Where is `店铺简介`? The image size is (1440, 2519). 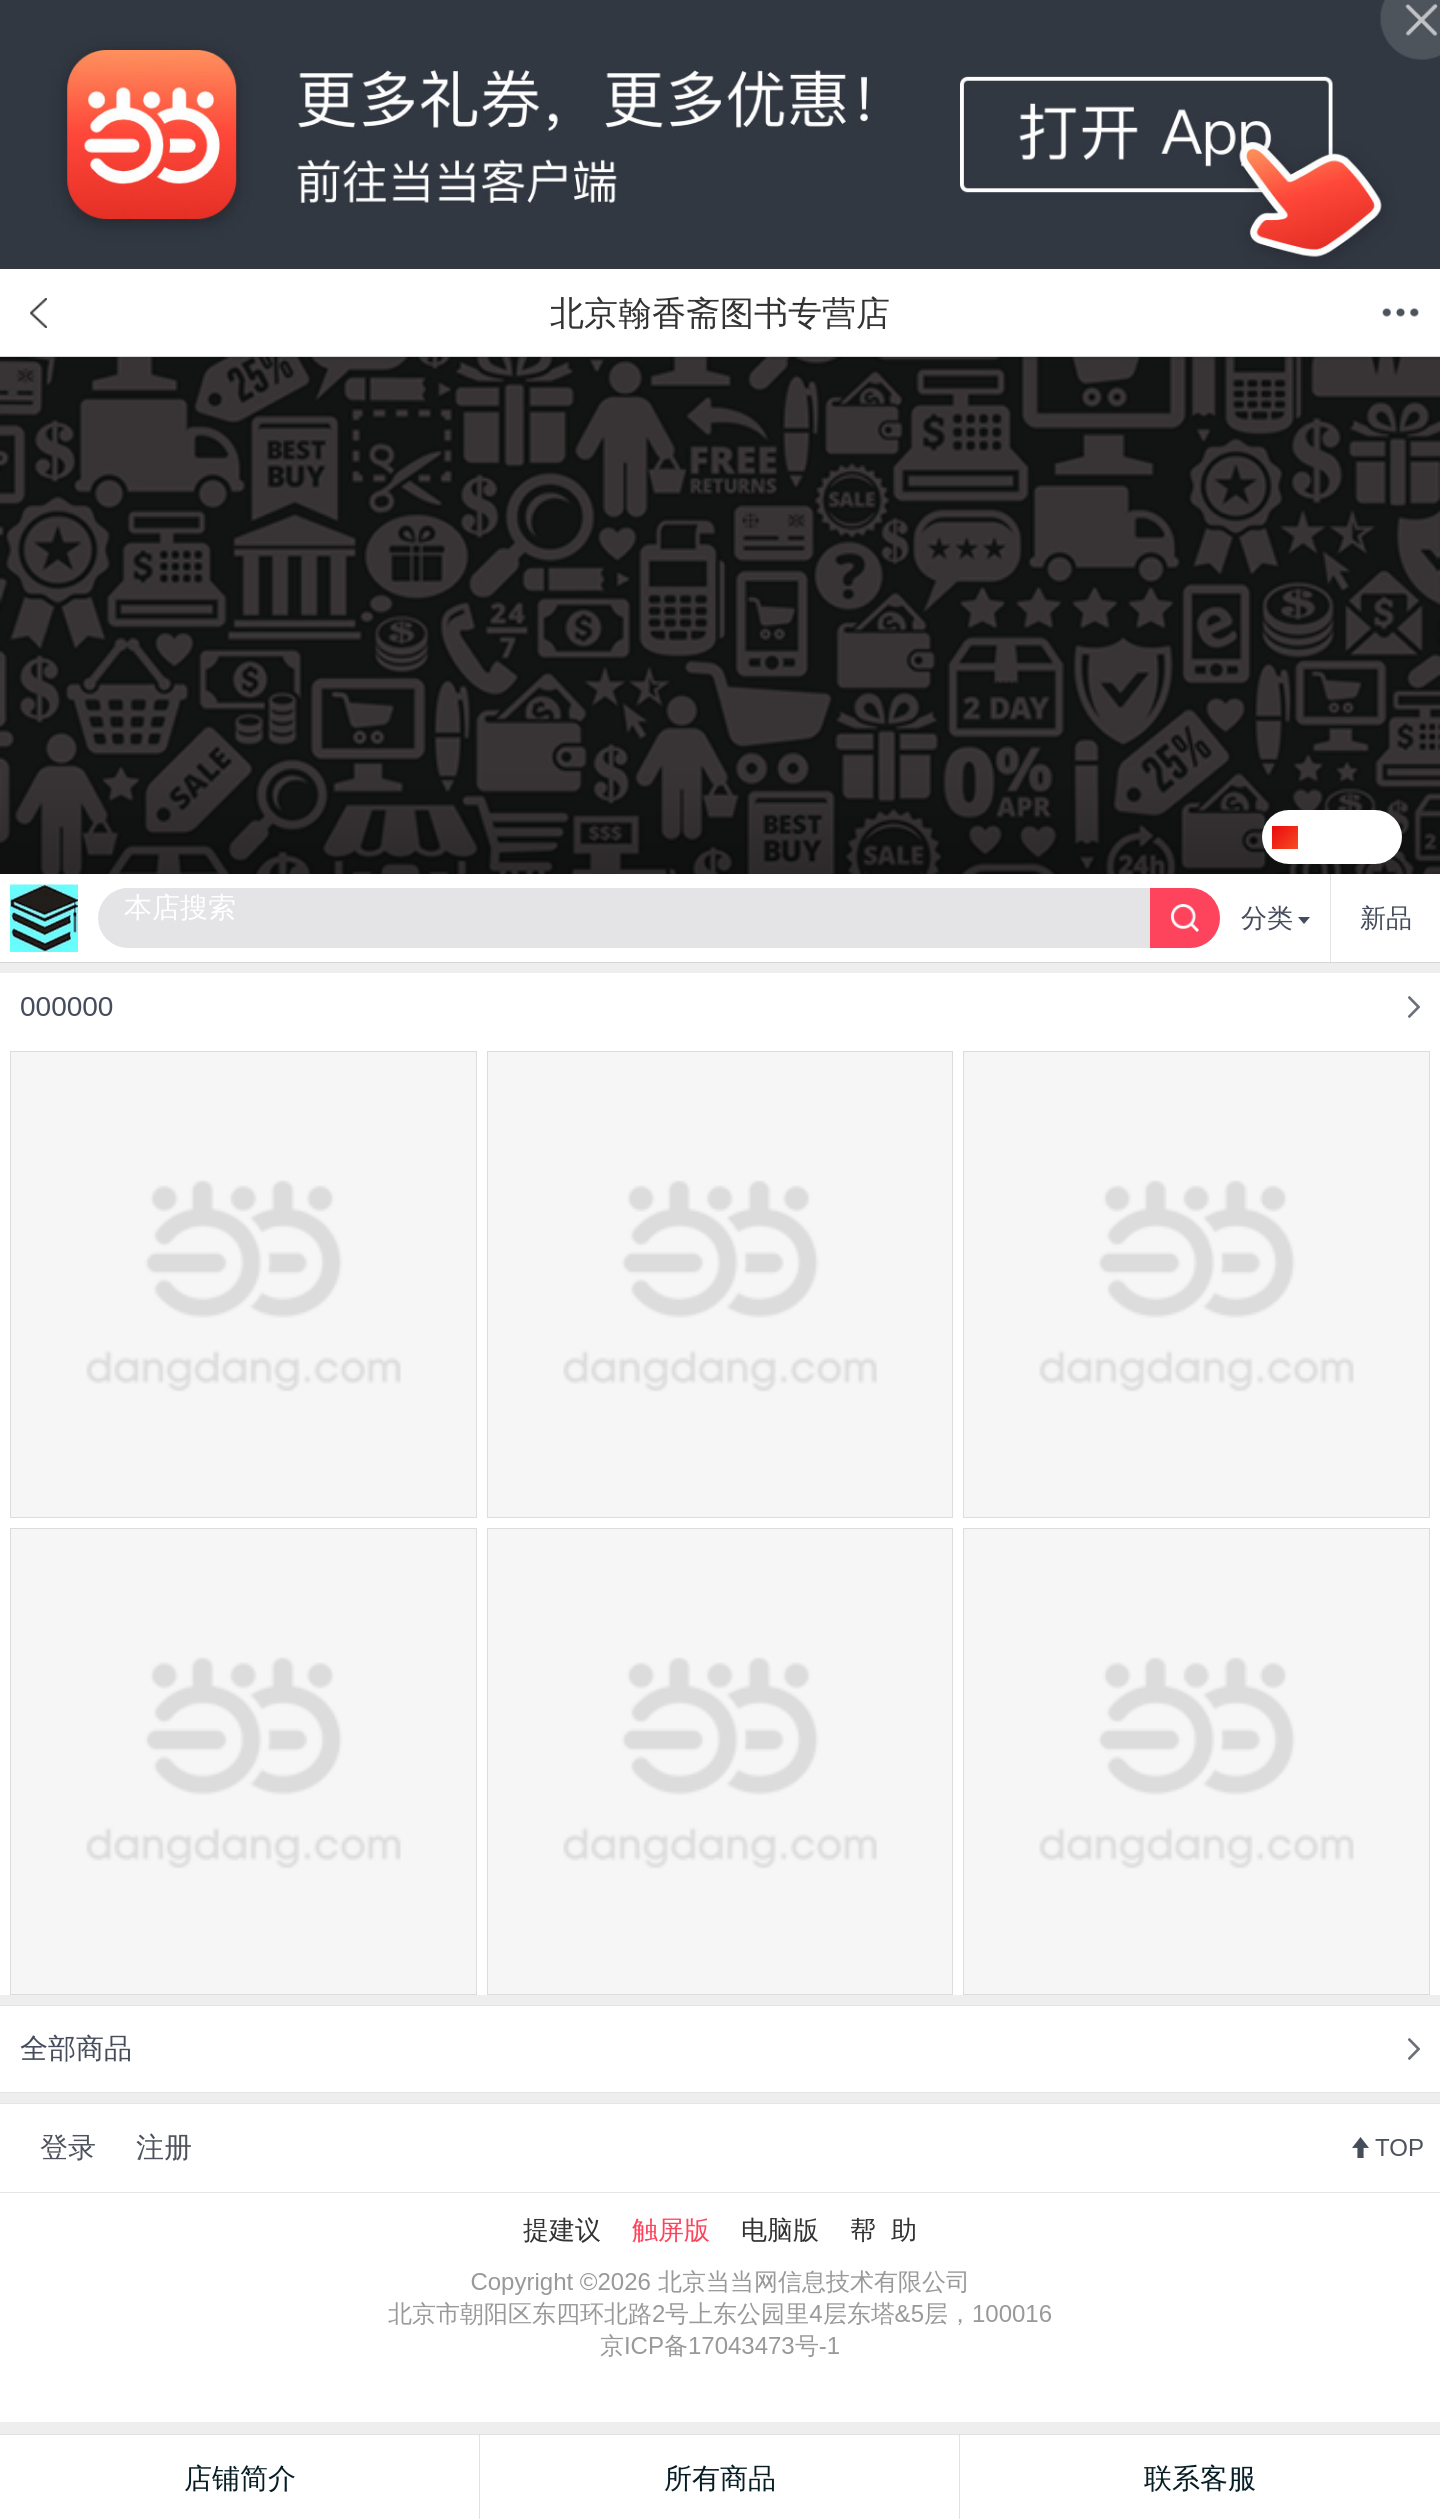 店铺简介 is located at coordinates (240, 2478).